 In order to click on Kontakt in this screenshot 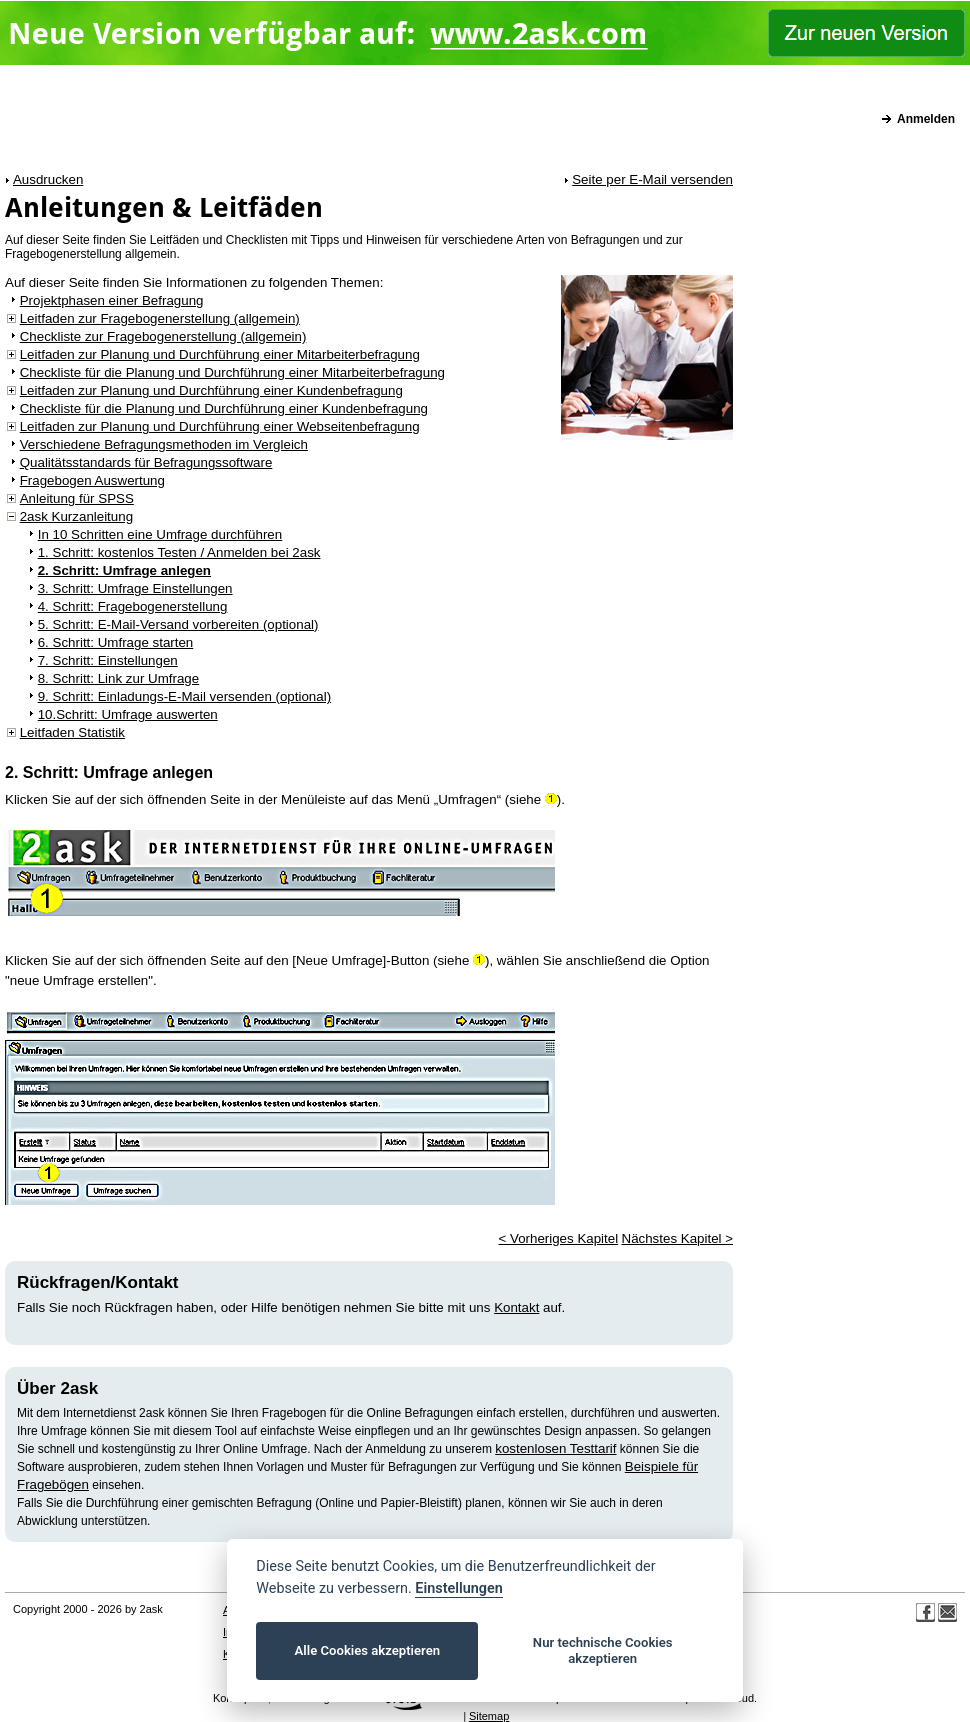, I will do `click(516, 1307)`.